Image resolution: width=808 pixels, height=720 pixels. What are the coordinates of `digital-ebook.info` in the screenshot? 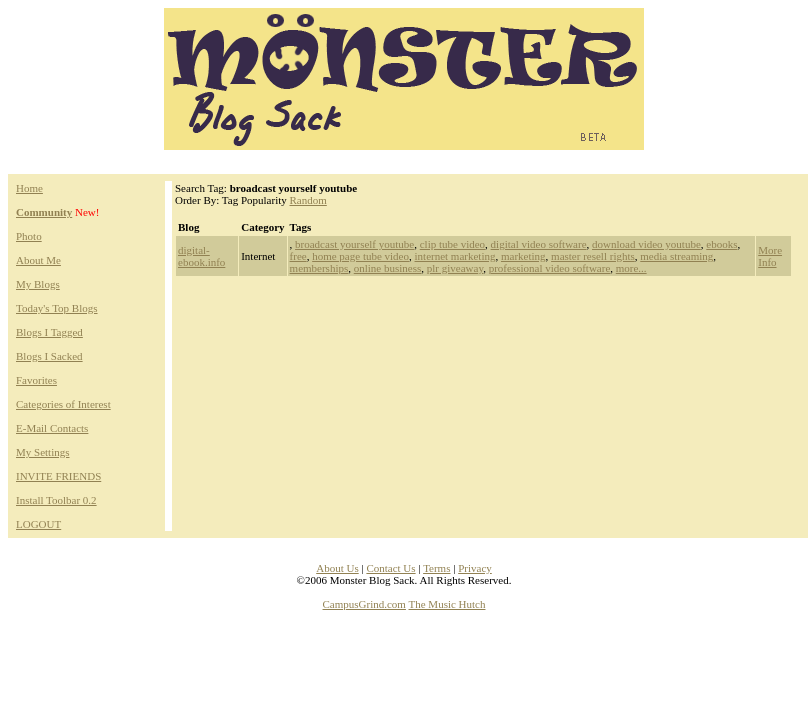 It's located at (201, 256).